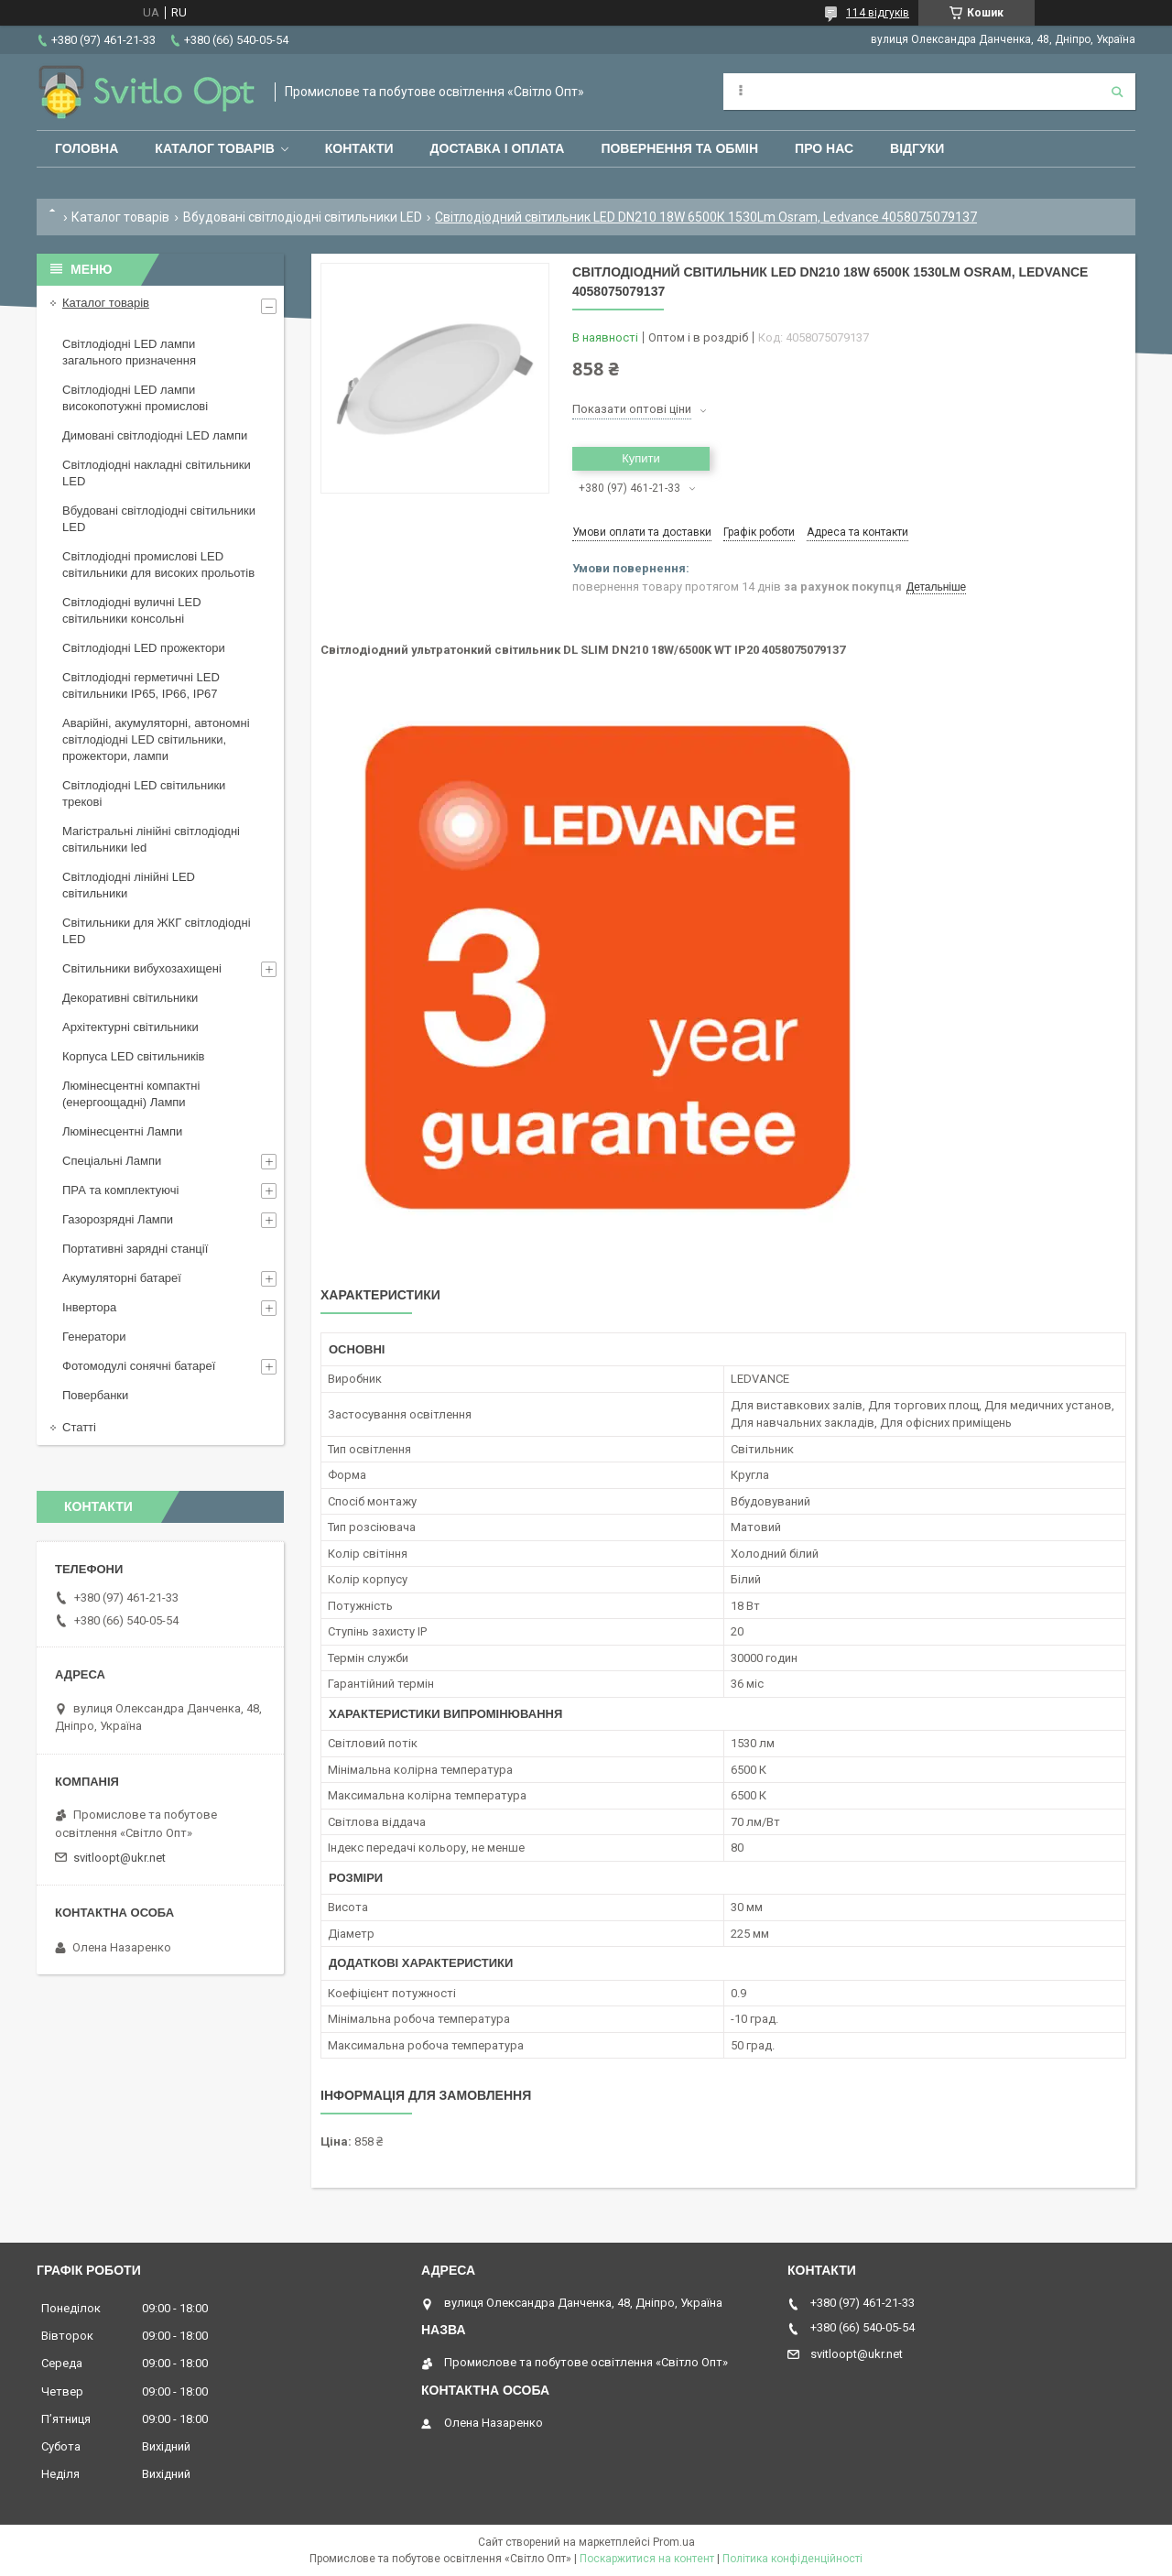  What do you see at coordinates (151, 839) in the screenshot?
I see `Магістральні лінійні світлодіодні світильники led` at bounding box center [151, 839].